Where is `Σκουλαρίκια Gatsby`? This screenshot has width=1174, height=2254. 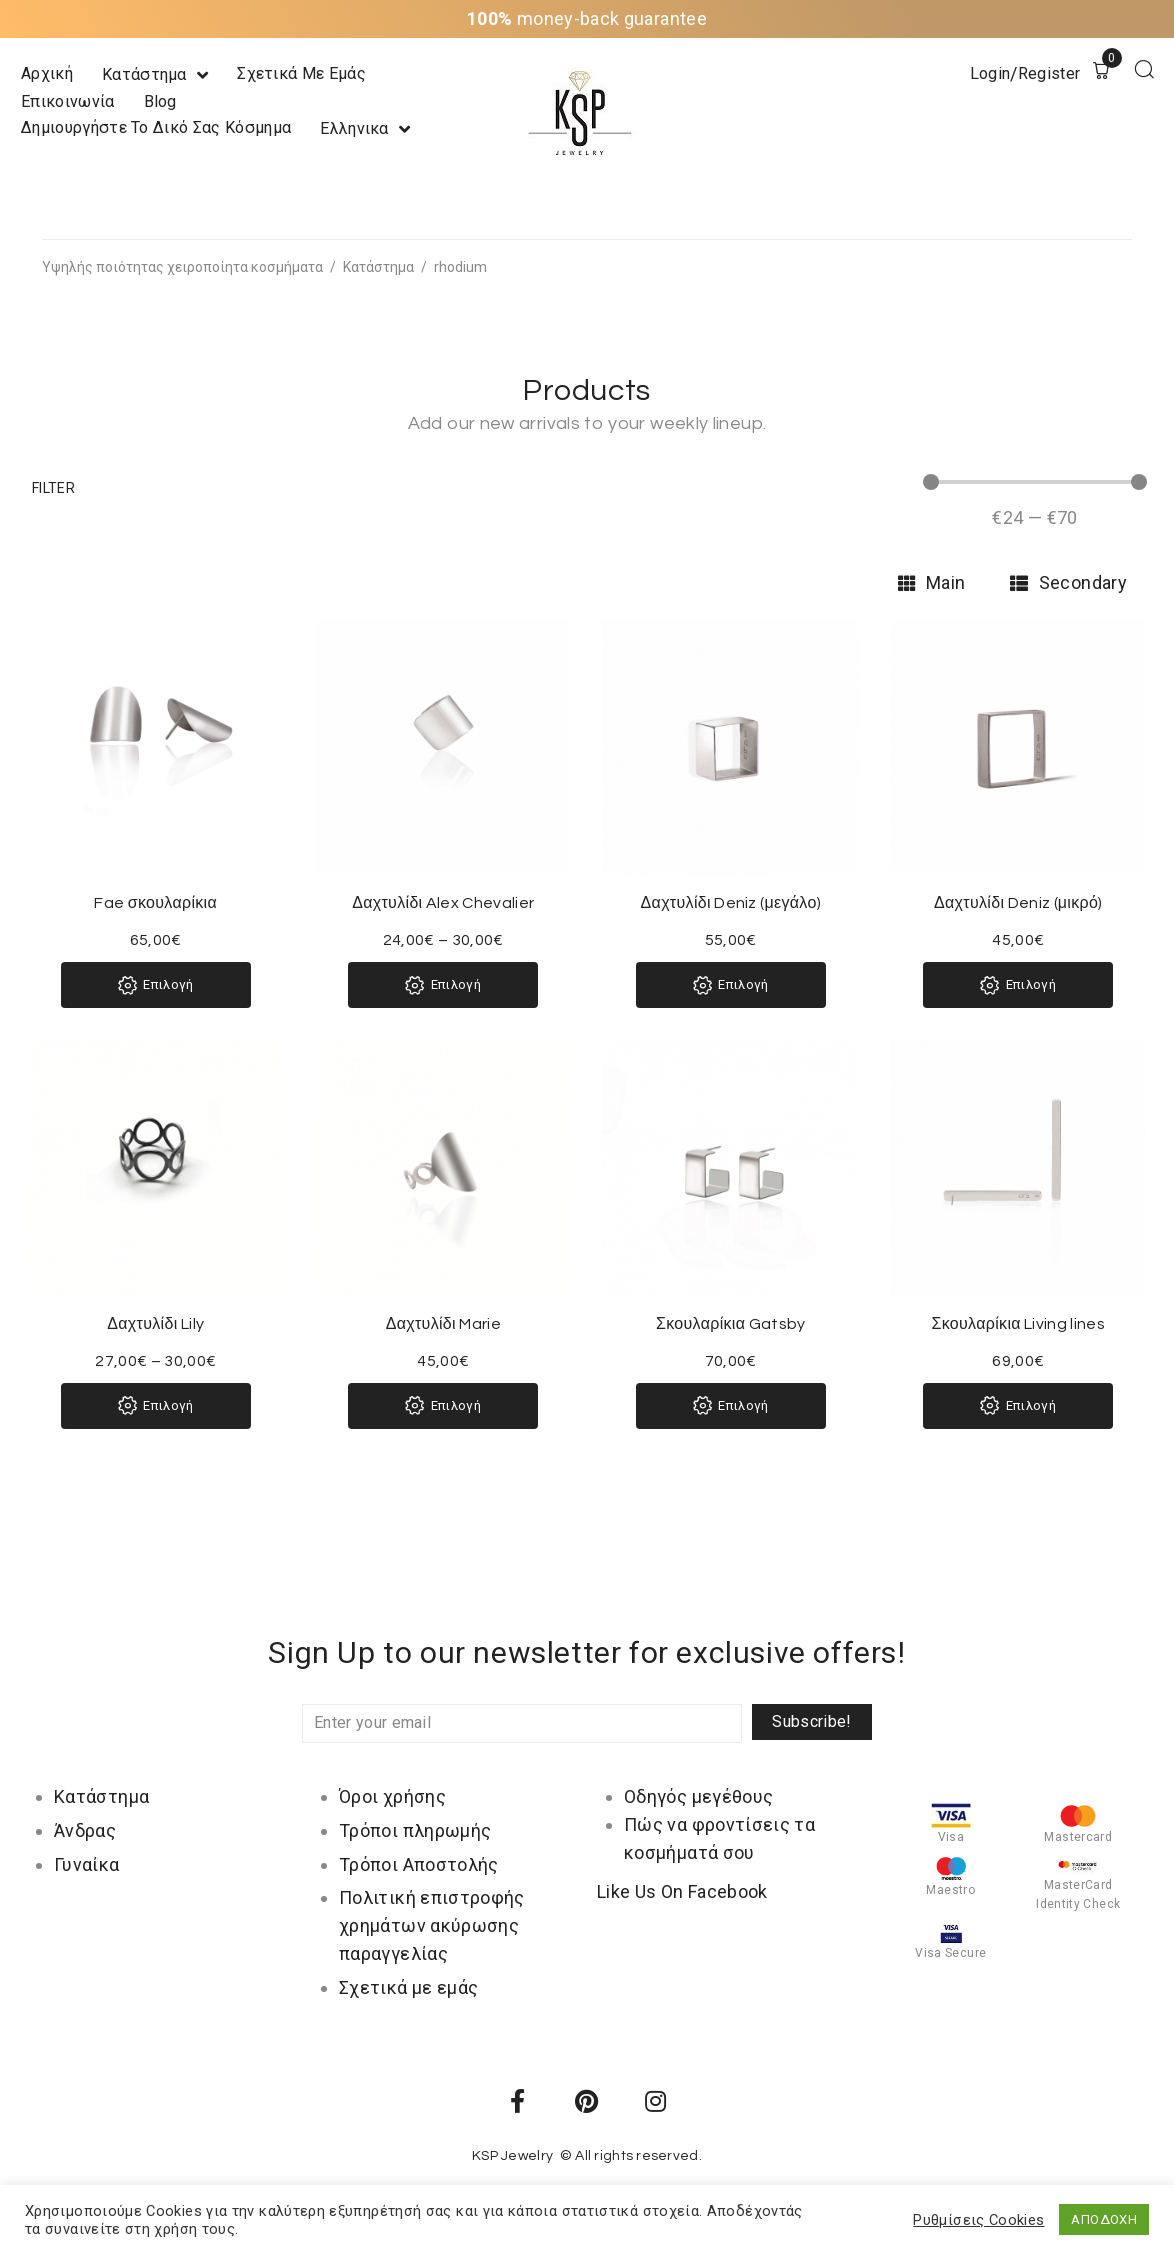 Σκουλαρίκια Gatsby is located at coordinates (731, 1324).